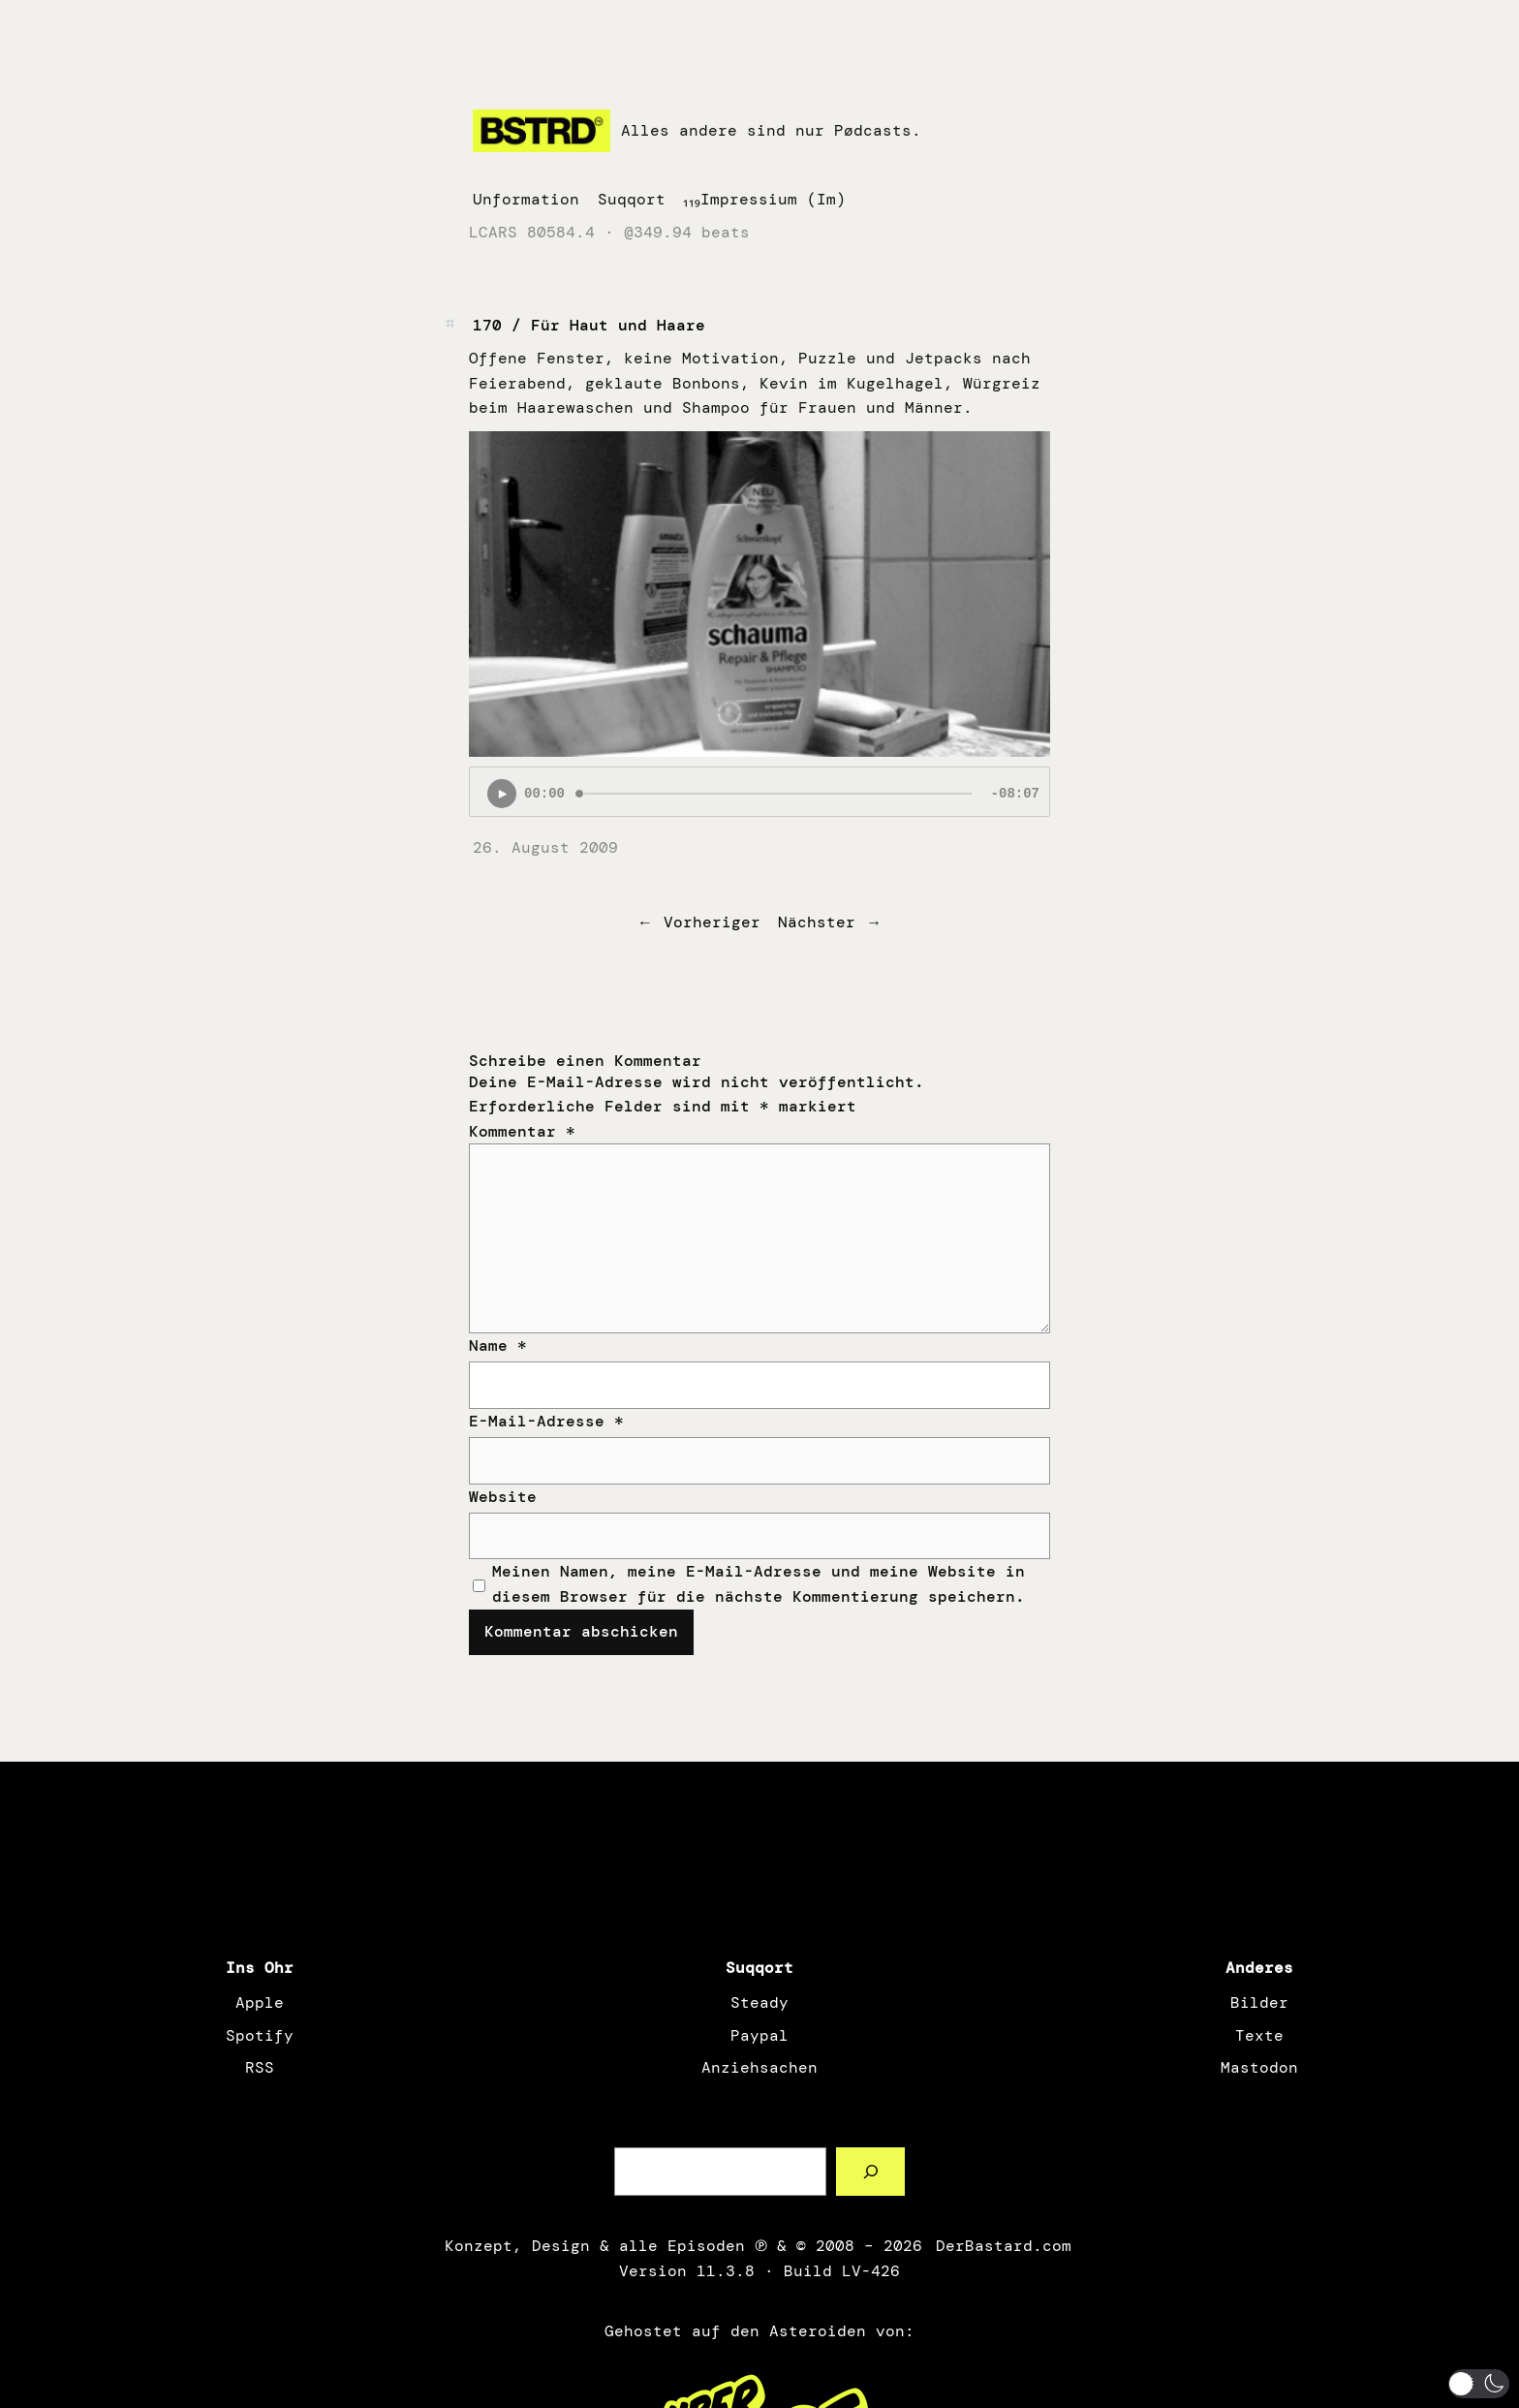 The width and height of the screenshot is (1519, 2408). I want to click on [Such a Sørch], so click(870, 2171).